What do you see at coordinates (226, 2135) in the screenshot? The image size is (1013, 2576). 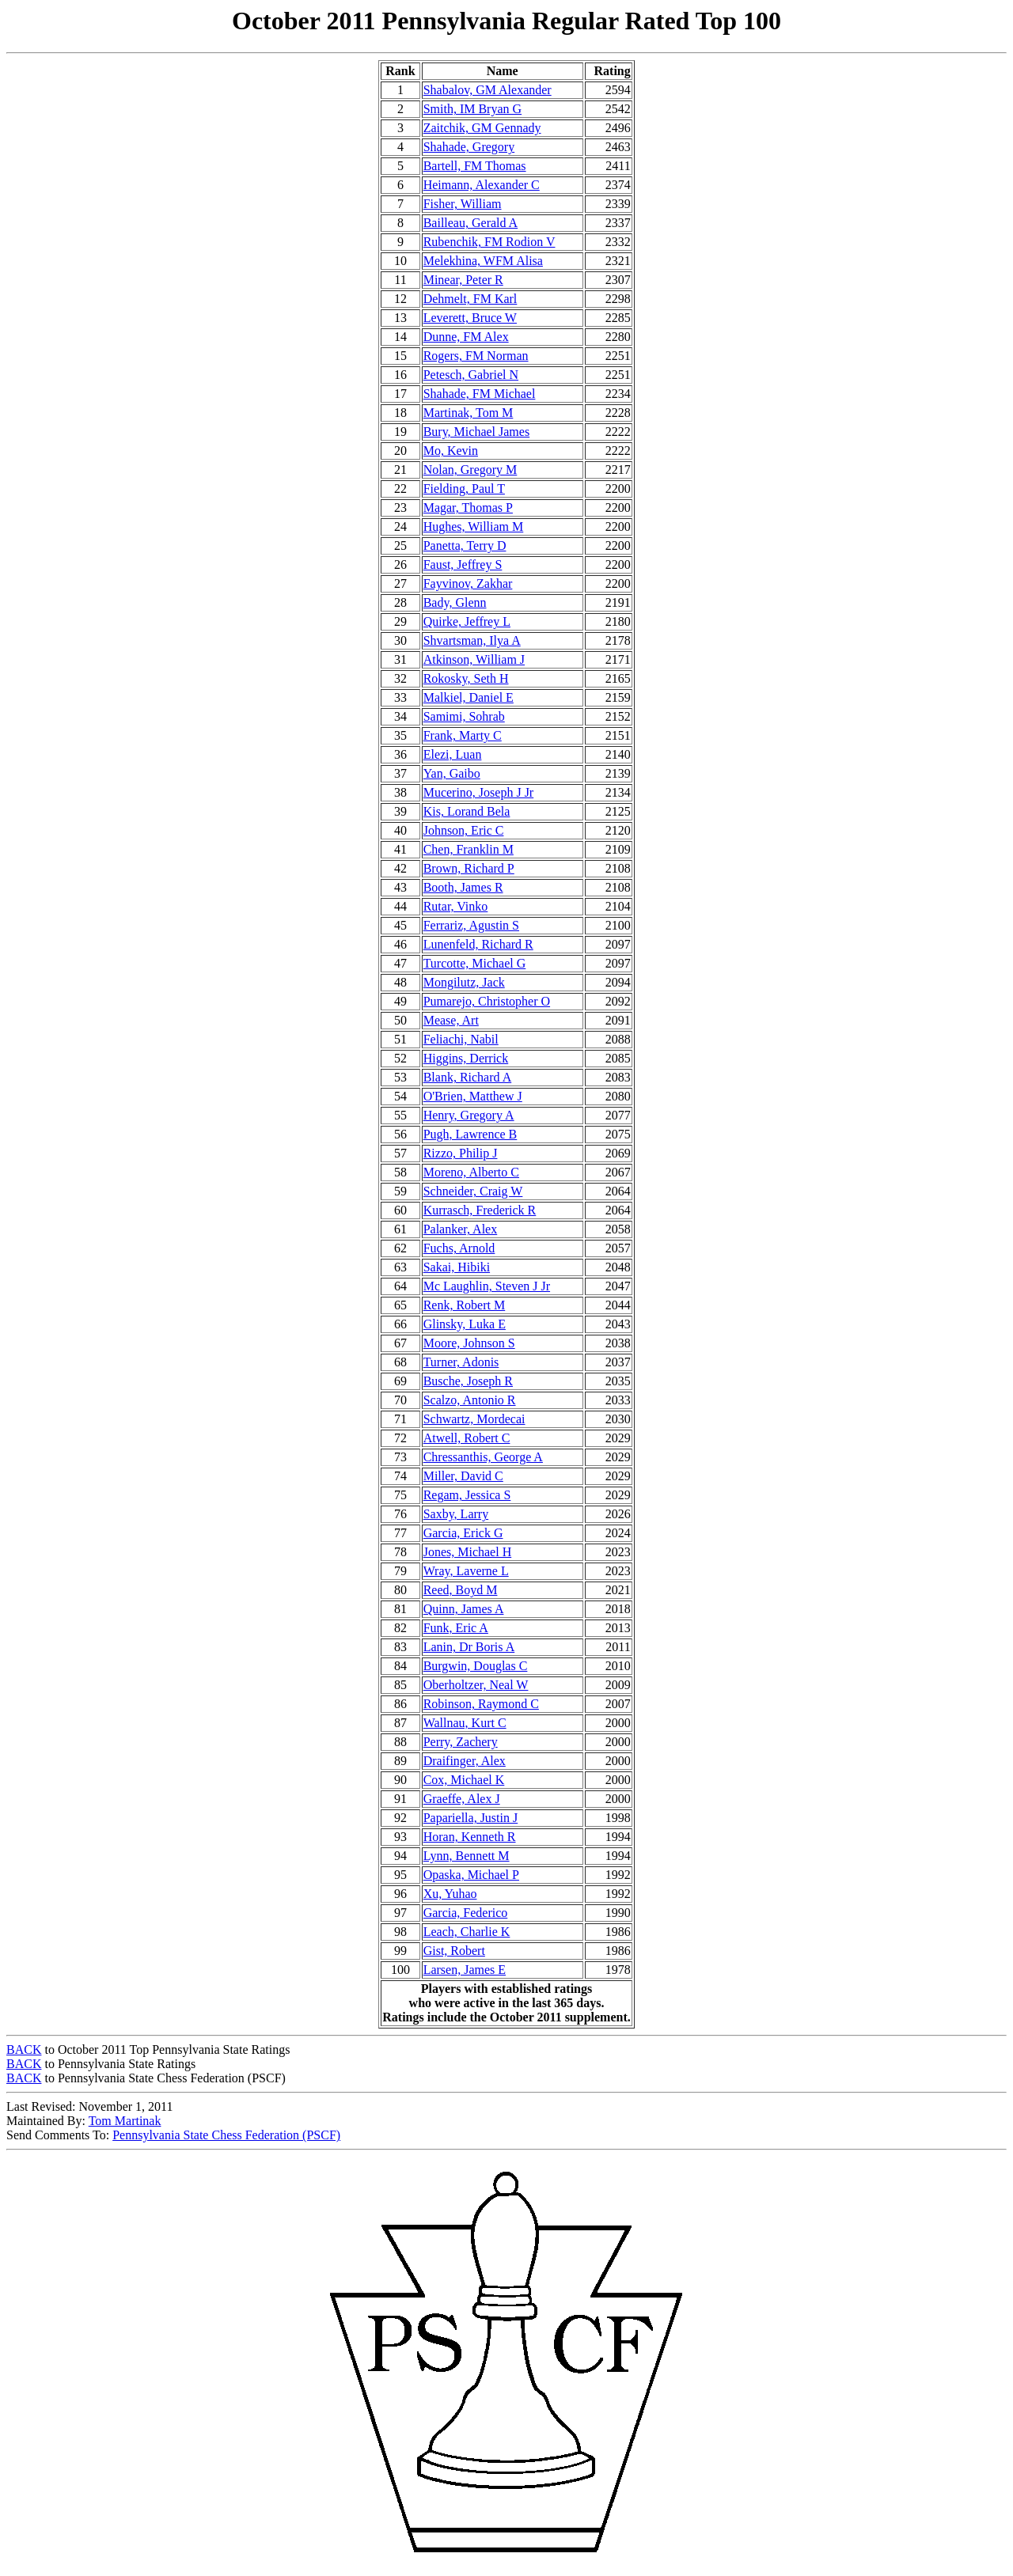 I see `Pennsylvania State Chess Federation (PSCF)` at bounding box center [226, 2135].